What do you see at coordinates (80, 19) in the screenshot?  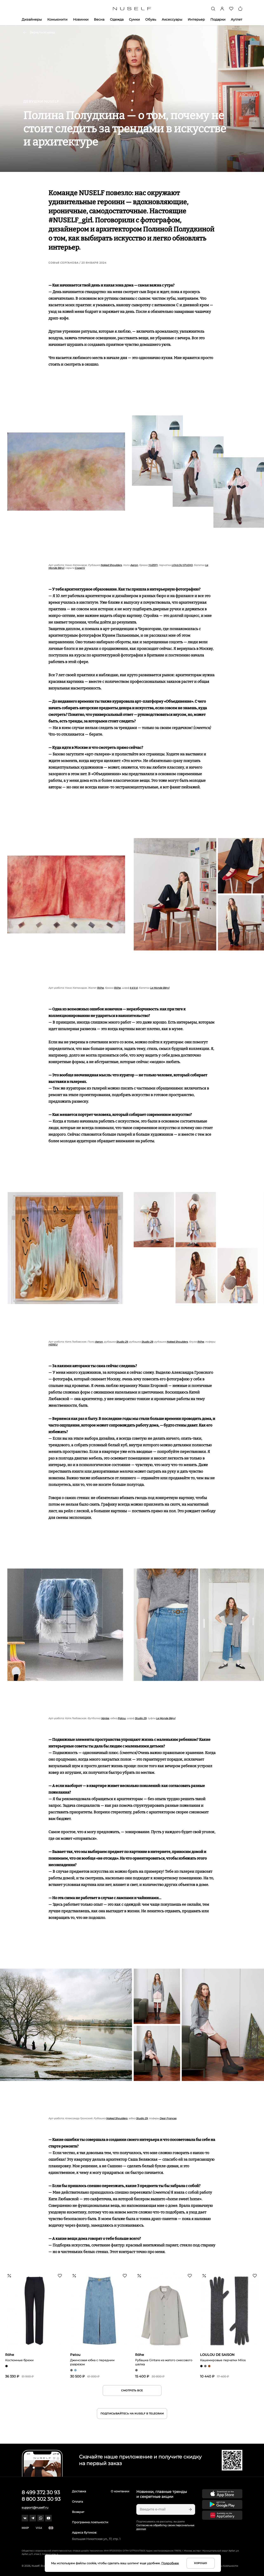 I see `Новинки` at bounding box center [80, 19].